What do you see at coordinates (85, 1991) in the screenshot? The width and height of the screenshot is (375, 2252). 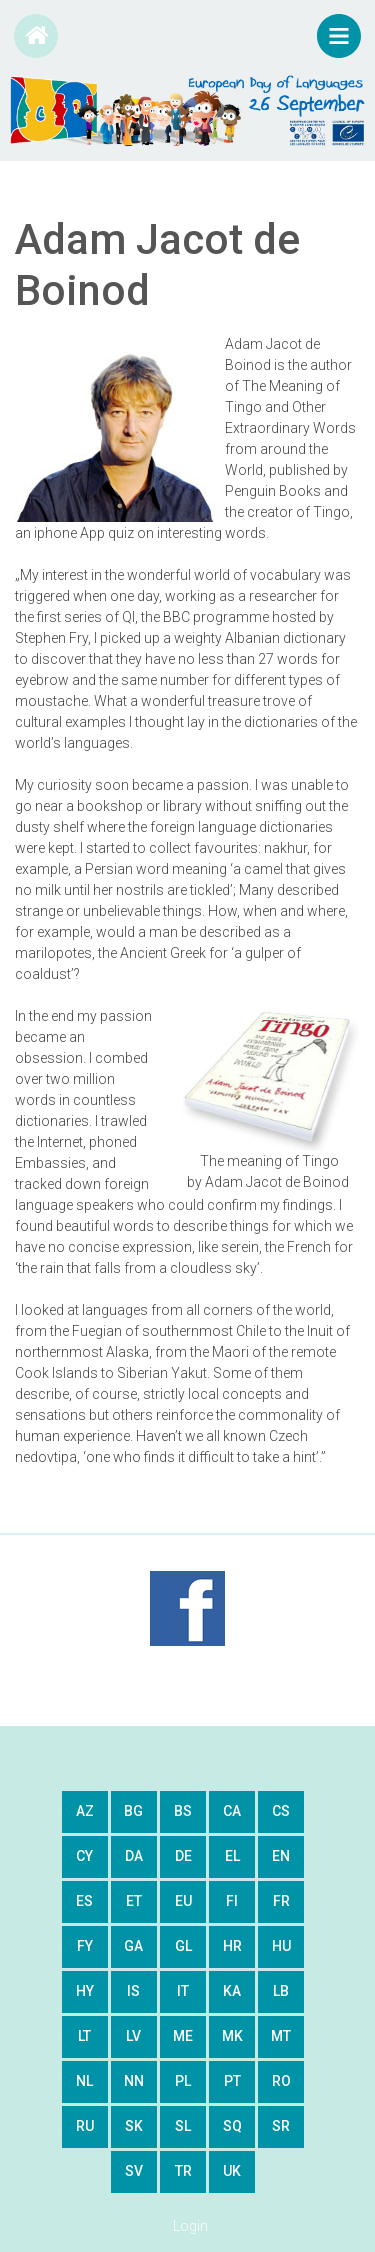 I see `hy` at bounding box center [85, 1991].